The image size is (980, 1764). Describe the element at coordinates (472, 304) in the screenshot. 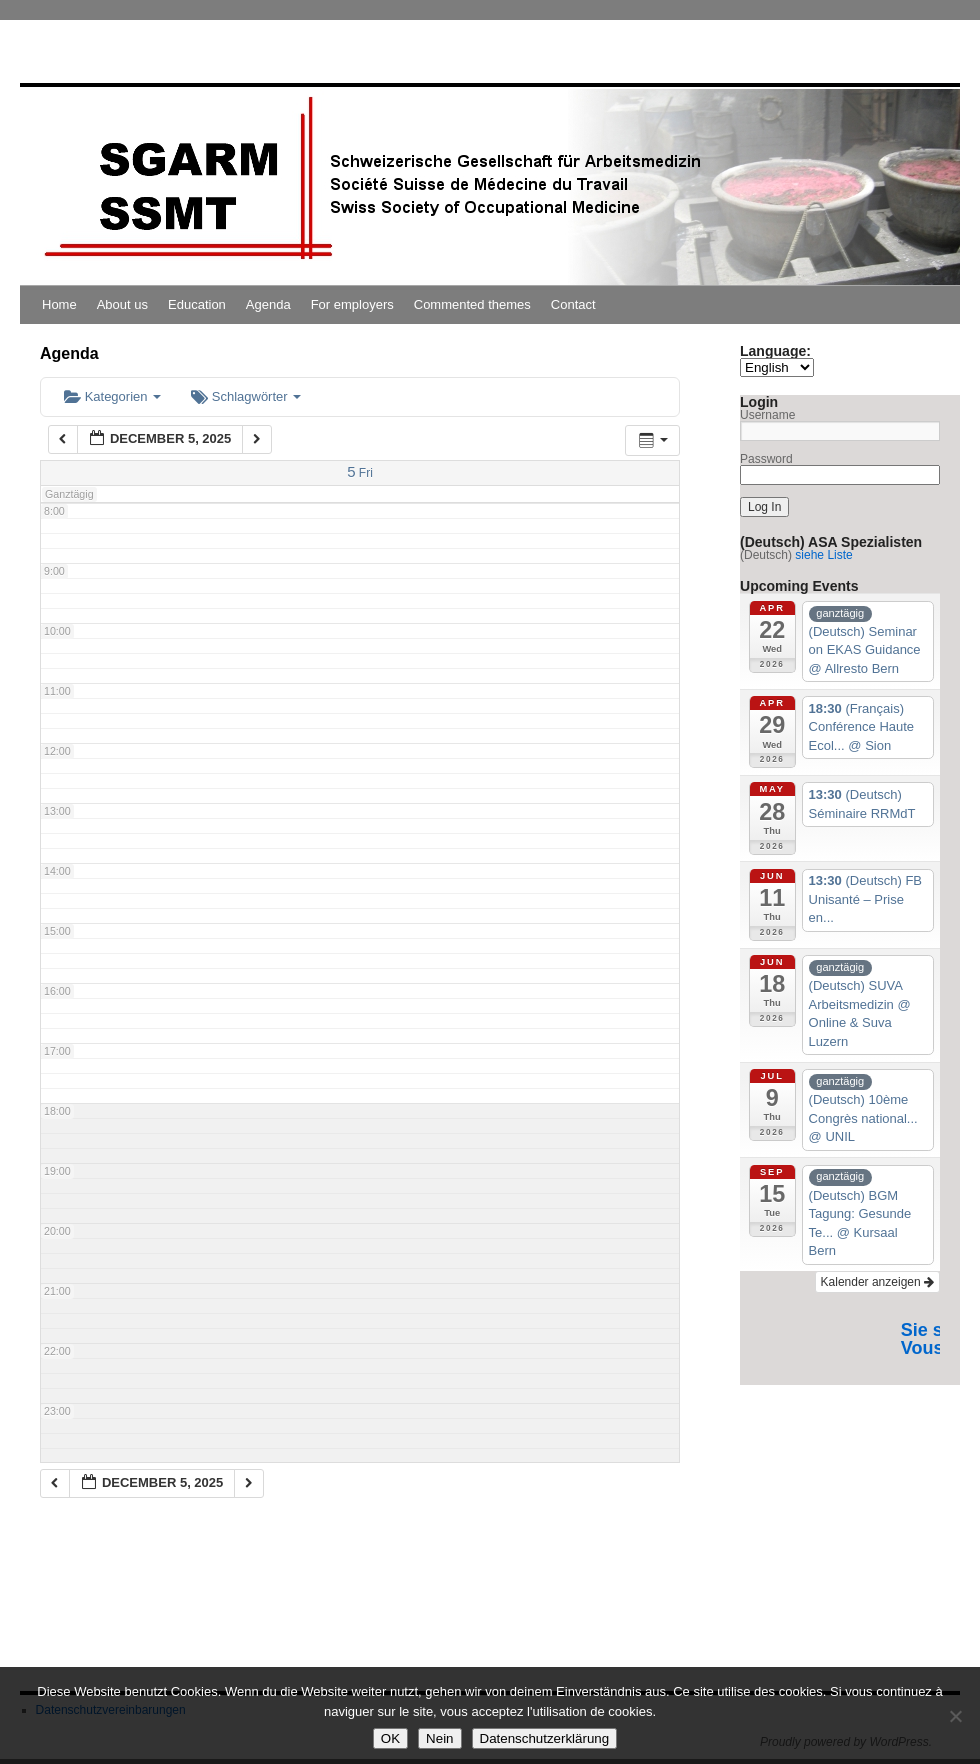

I see `Commented themes` at that location.